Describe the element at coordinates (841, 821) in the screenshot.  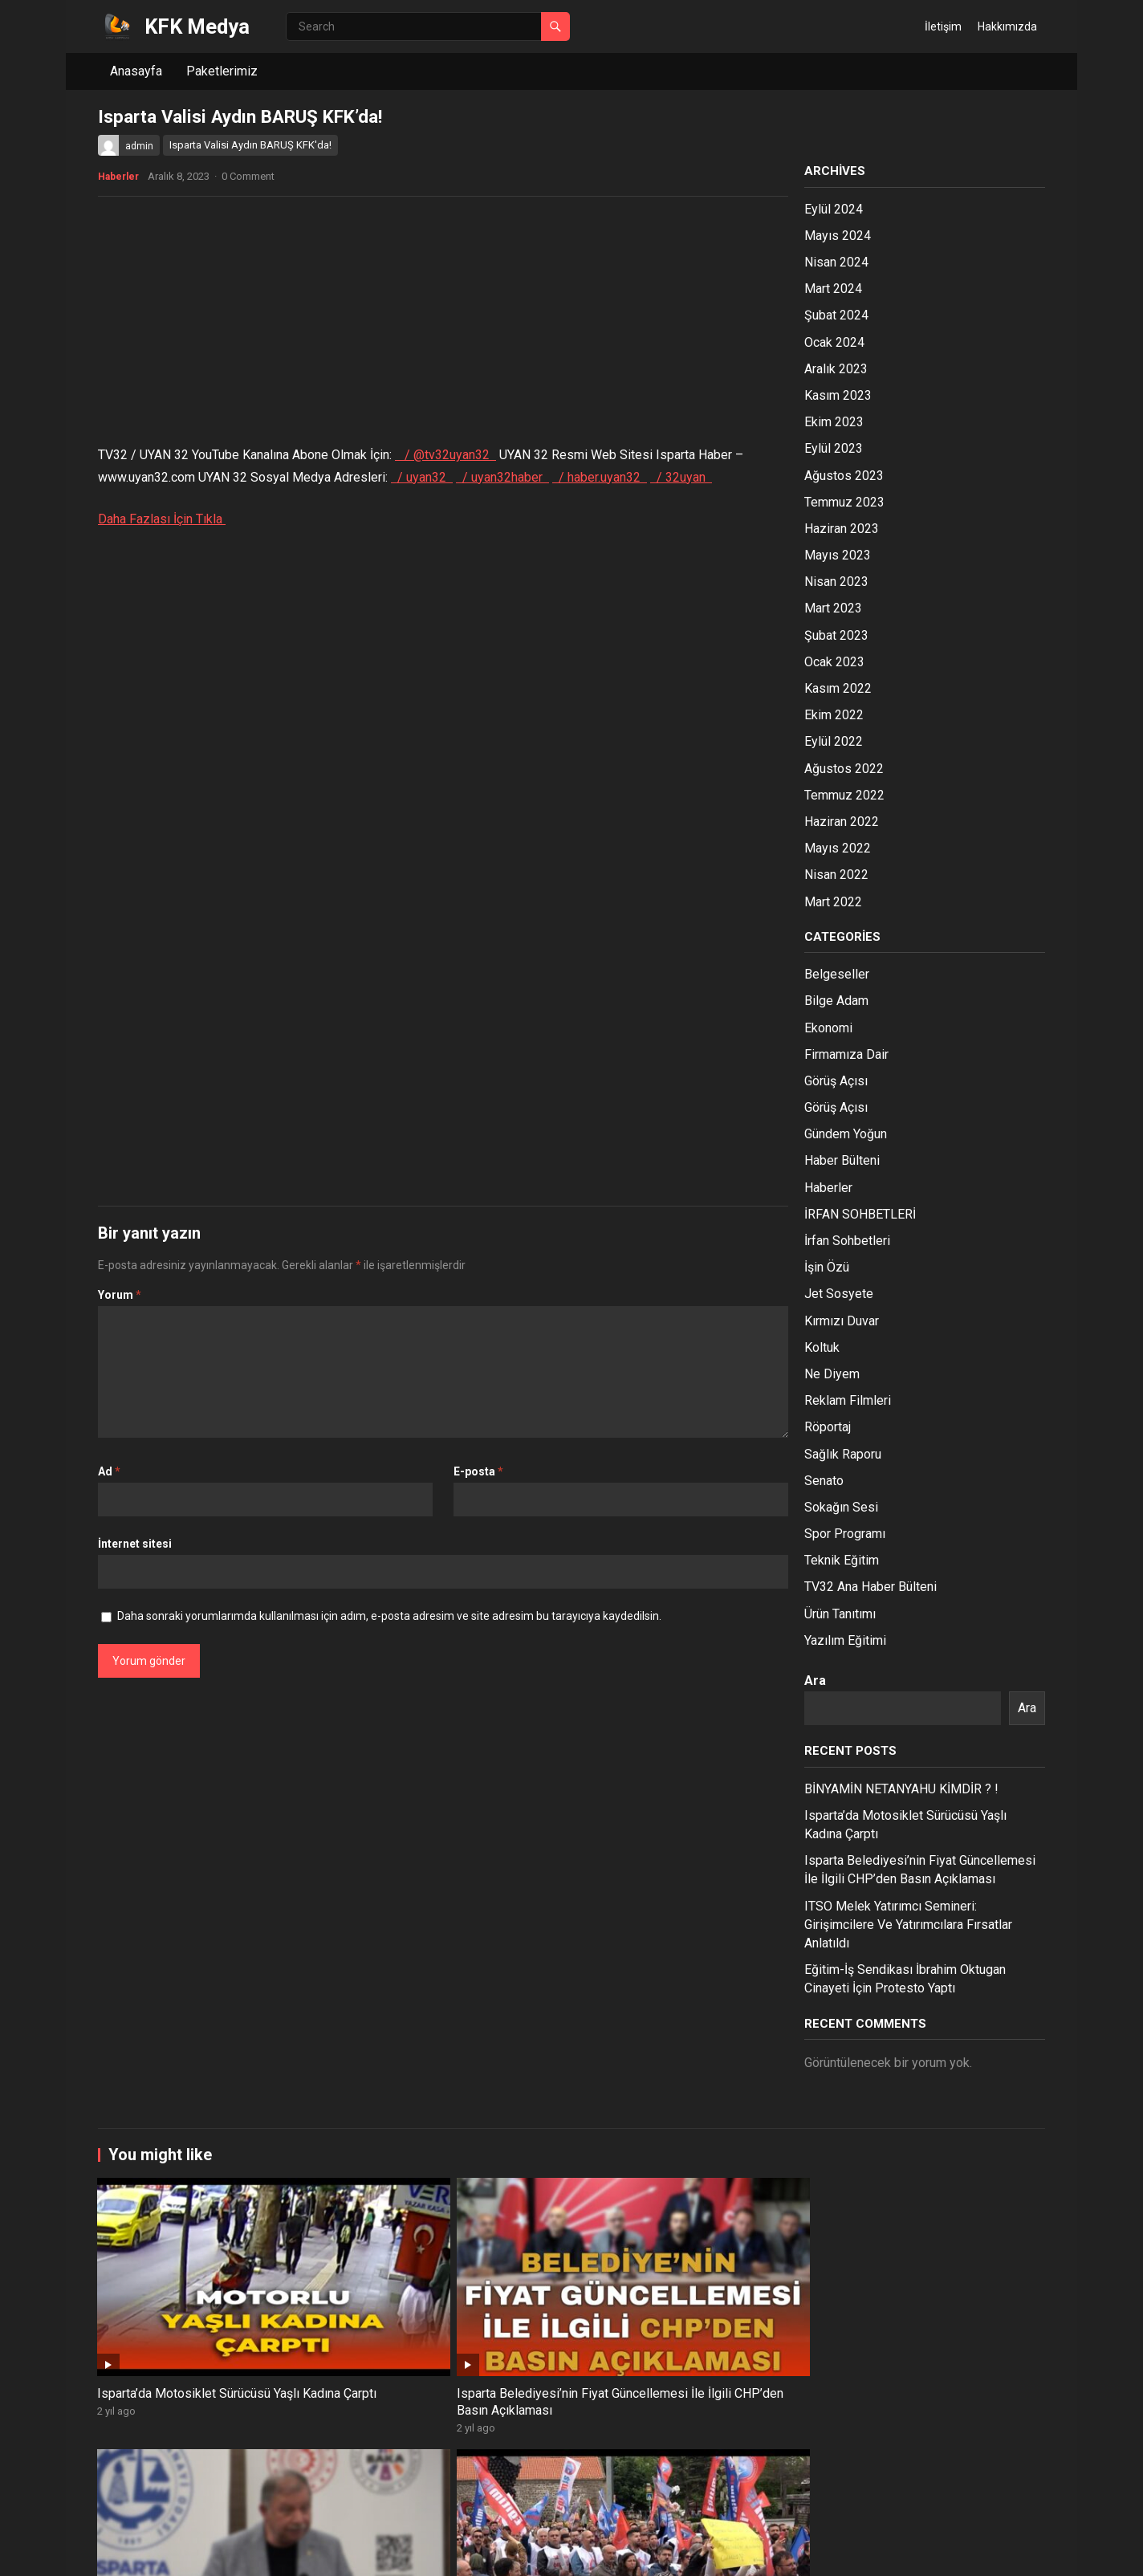
I see `Haziran 2022` at that location.